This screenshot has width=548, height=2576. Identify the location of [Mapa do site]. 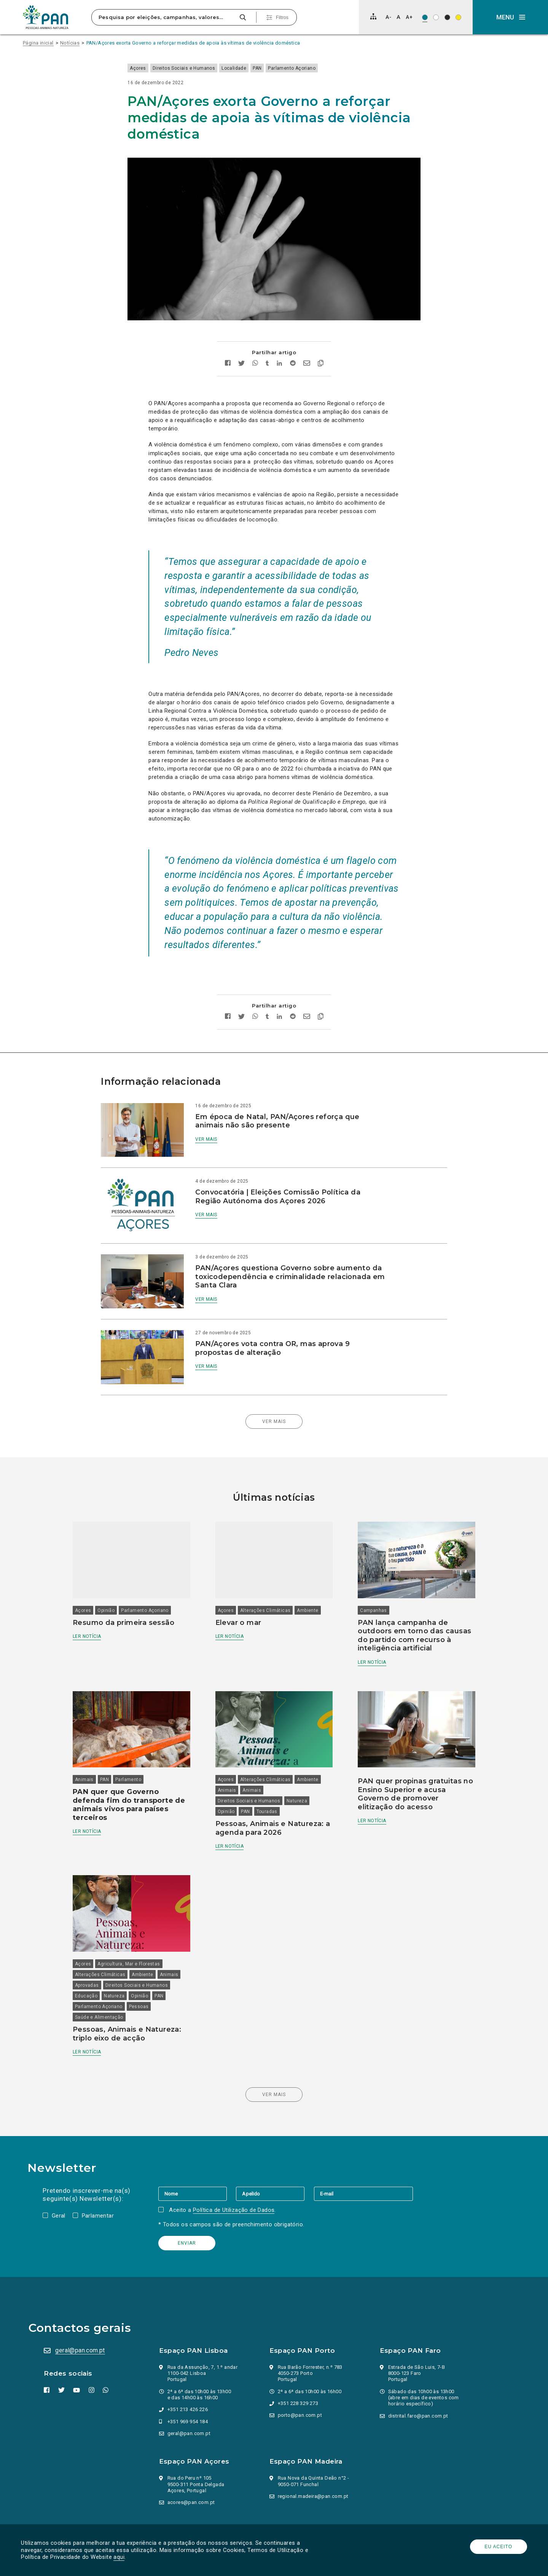
(373, 16).